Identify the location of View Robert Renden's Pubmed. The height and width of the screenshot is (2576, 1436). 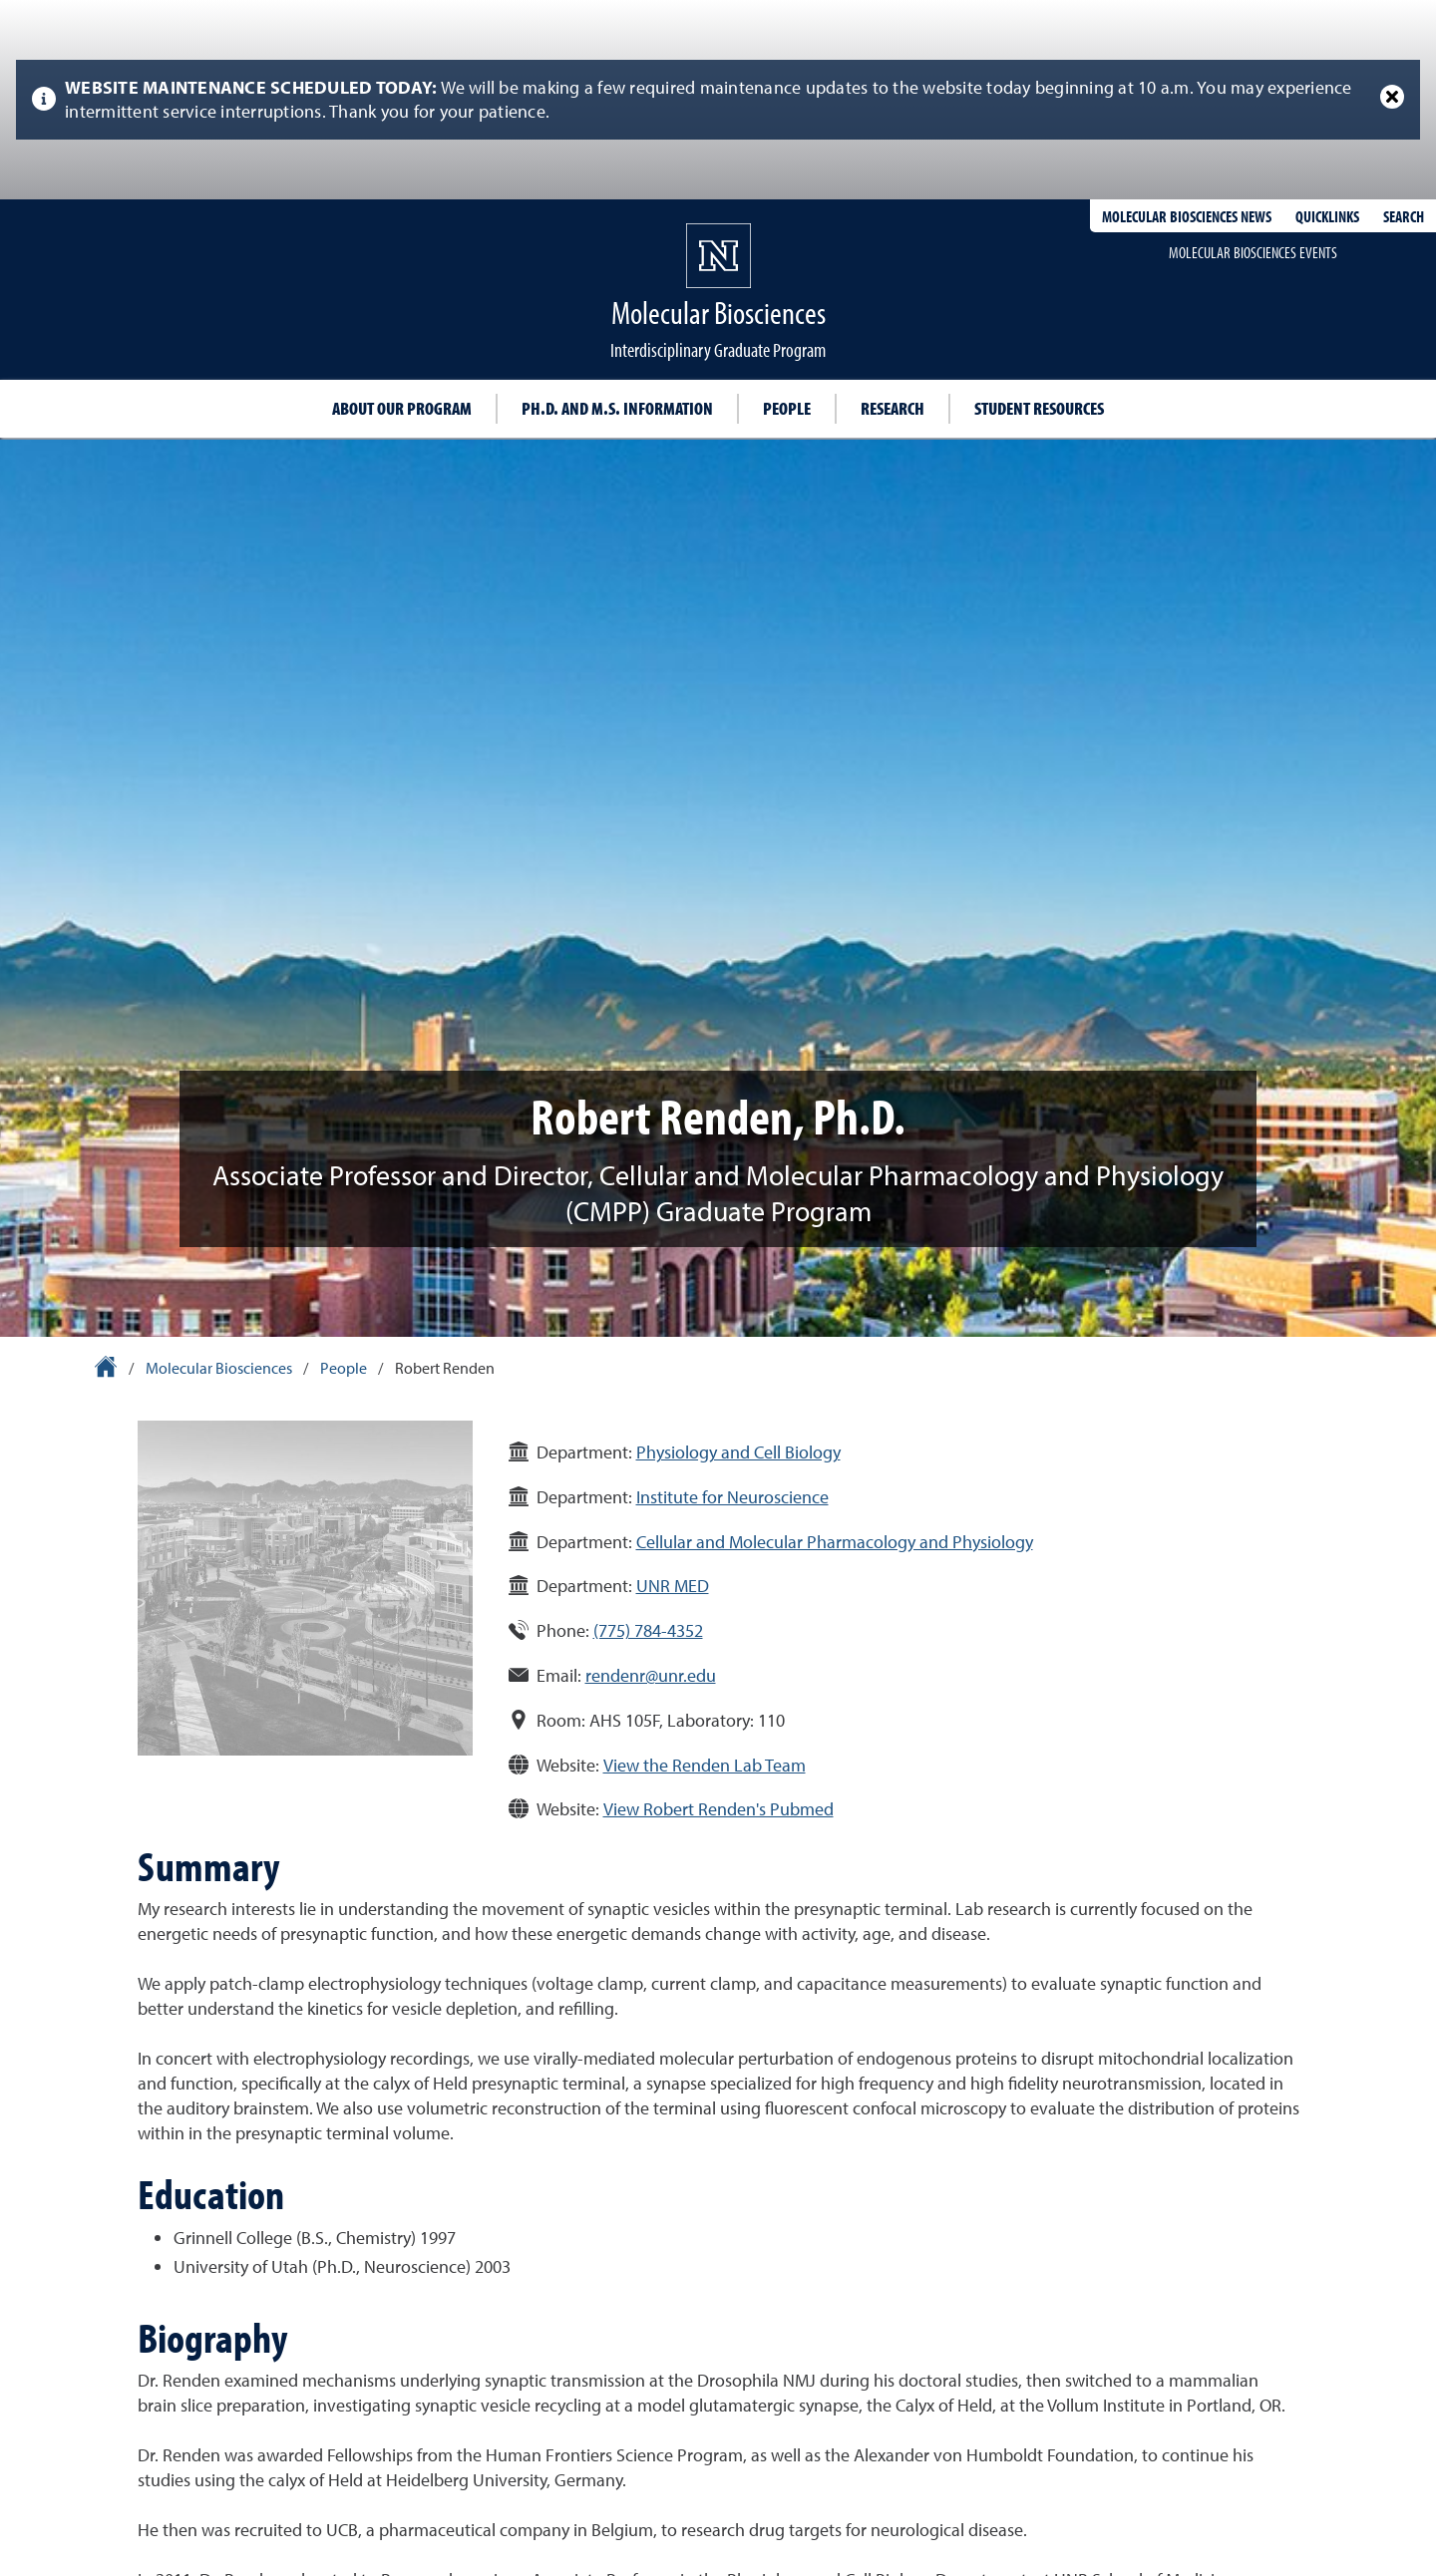
(718, 1808).